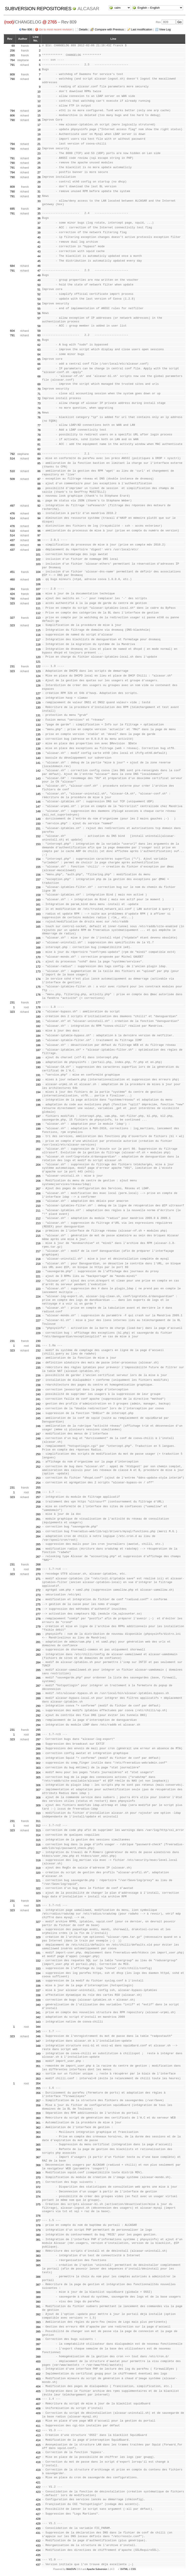  What do you see at coordinates (38, 753) in the screenshot?
I see `139` at bounding box center [38, 753].